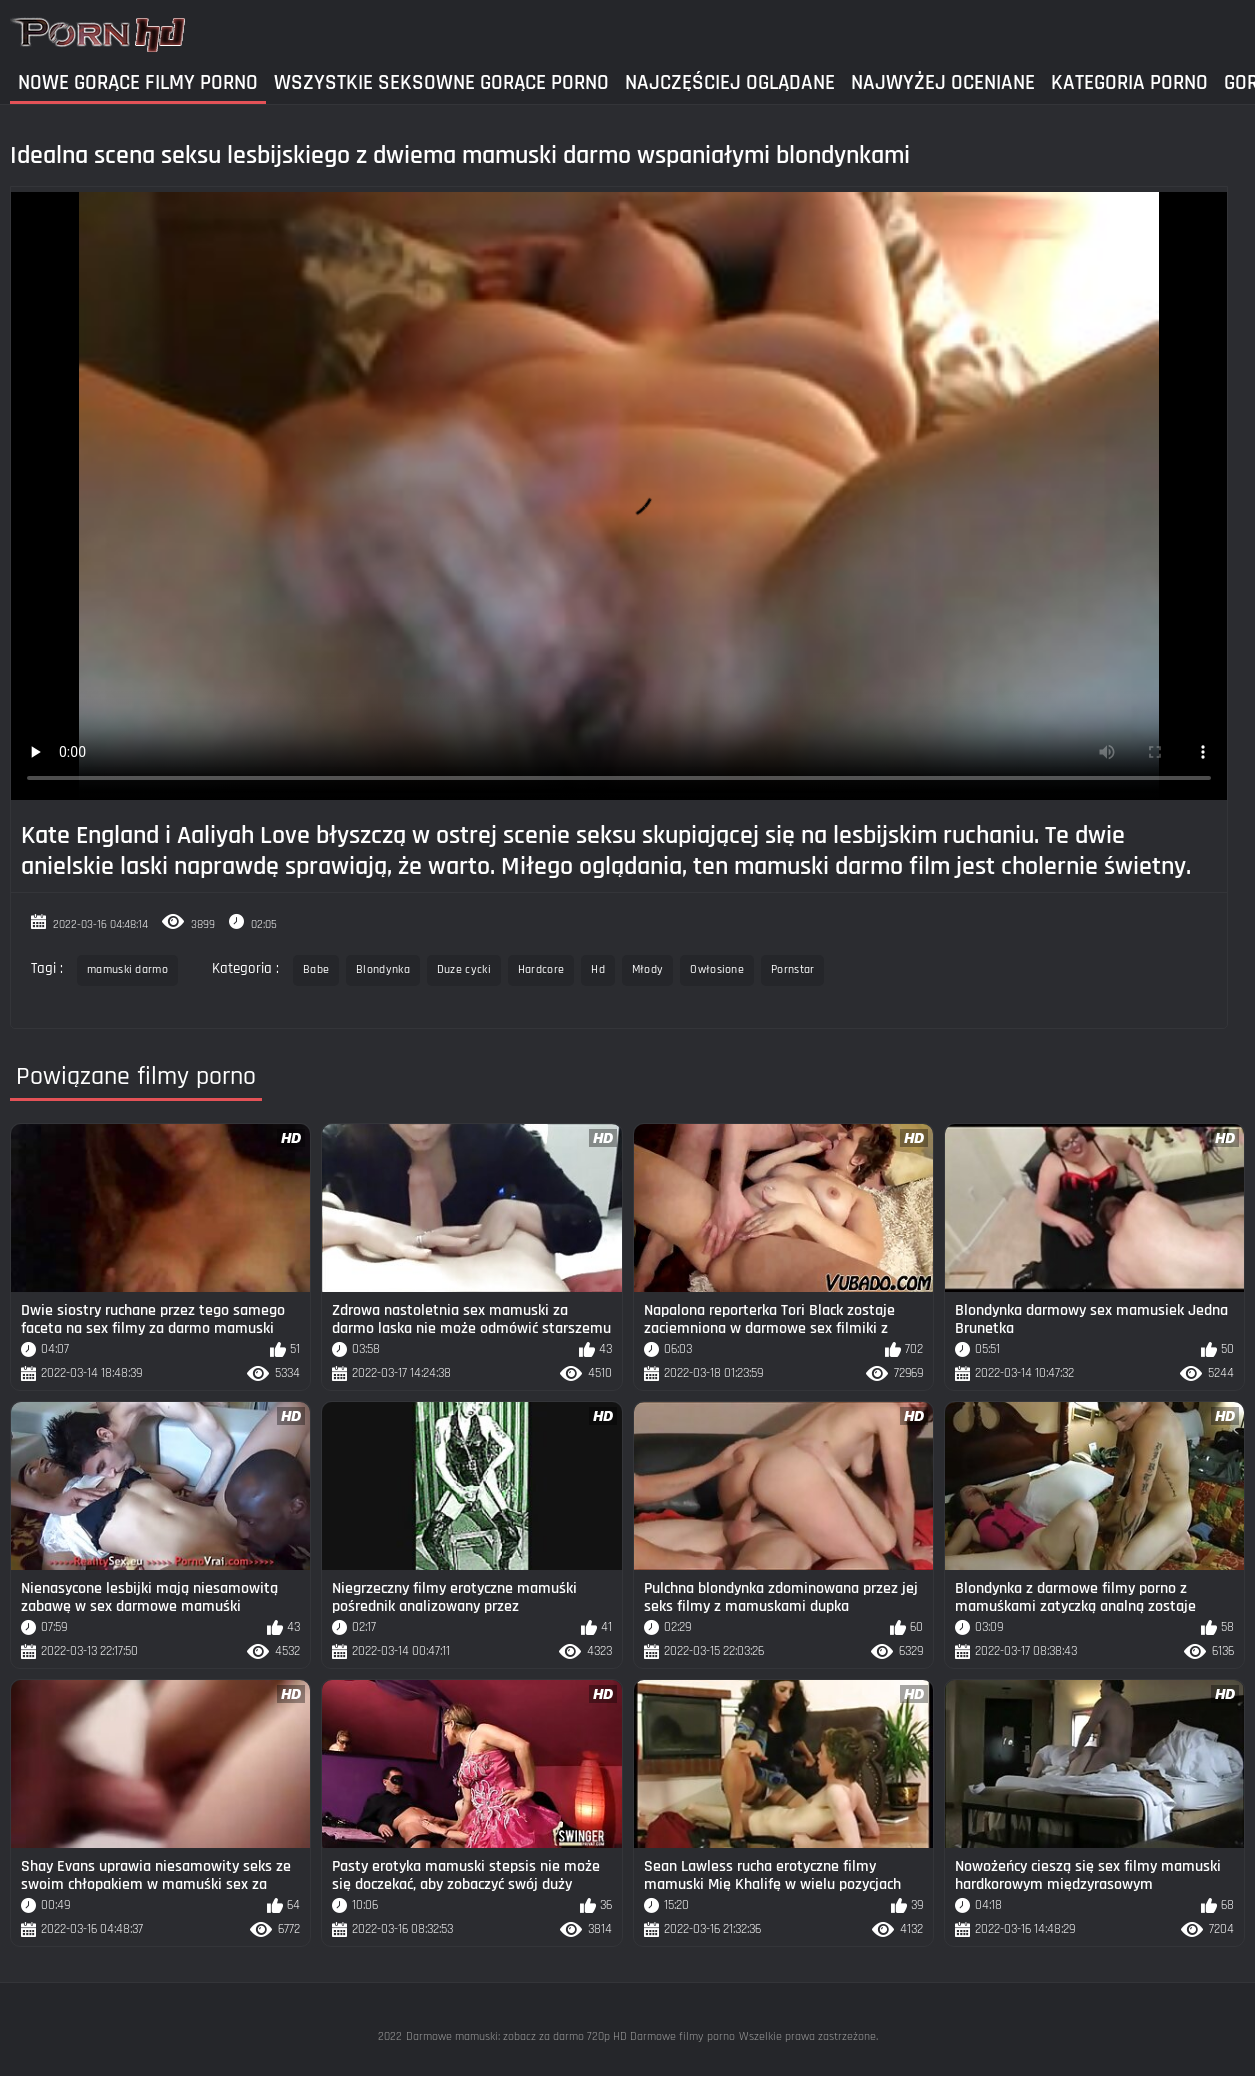 The height and width of the screenshot is (2076, 1255). What do you see at coordinates (648, 969) in the screenshot?
I see `Młody` at bounding box center [648, 969].